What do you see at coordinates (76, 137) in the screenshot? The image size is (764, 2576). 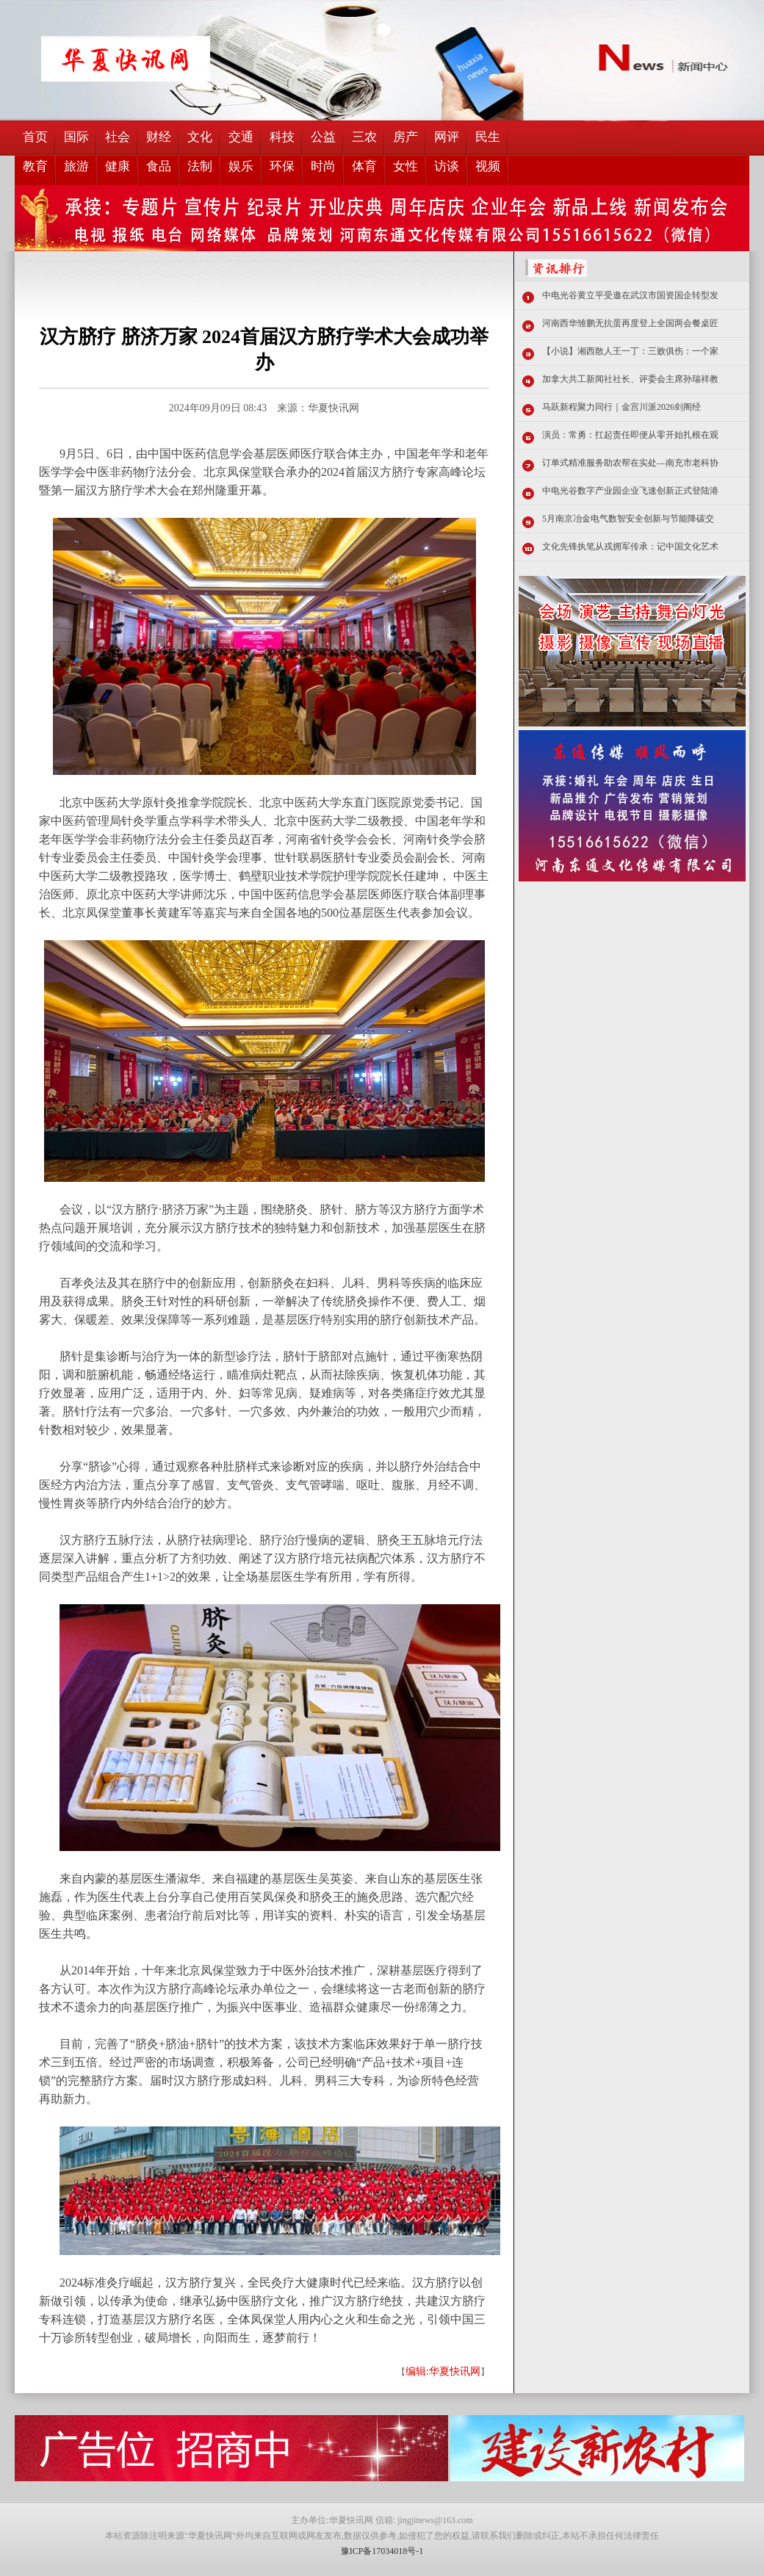 I see `国际` at bounding box center [76, 137].